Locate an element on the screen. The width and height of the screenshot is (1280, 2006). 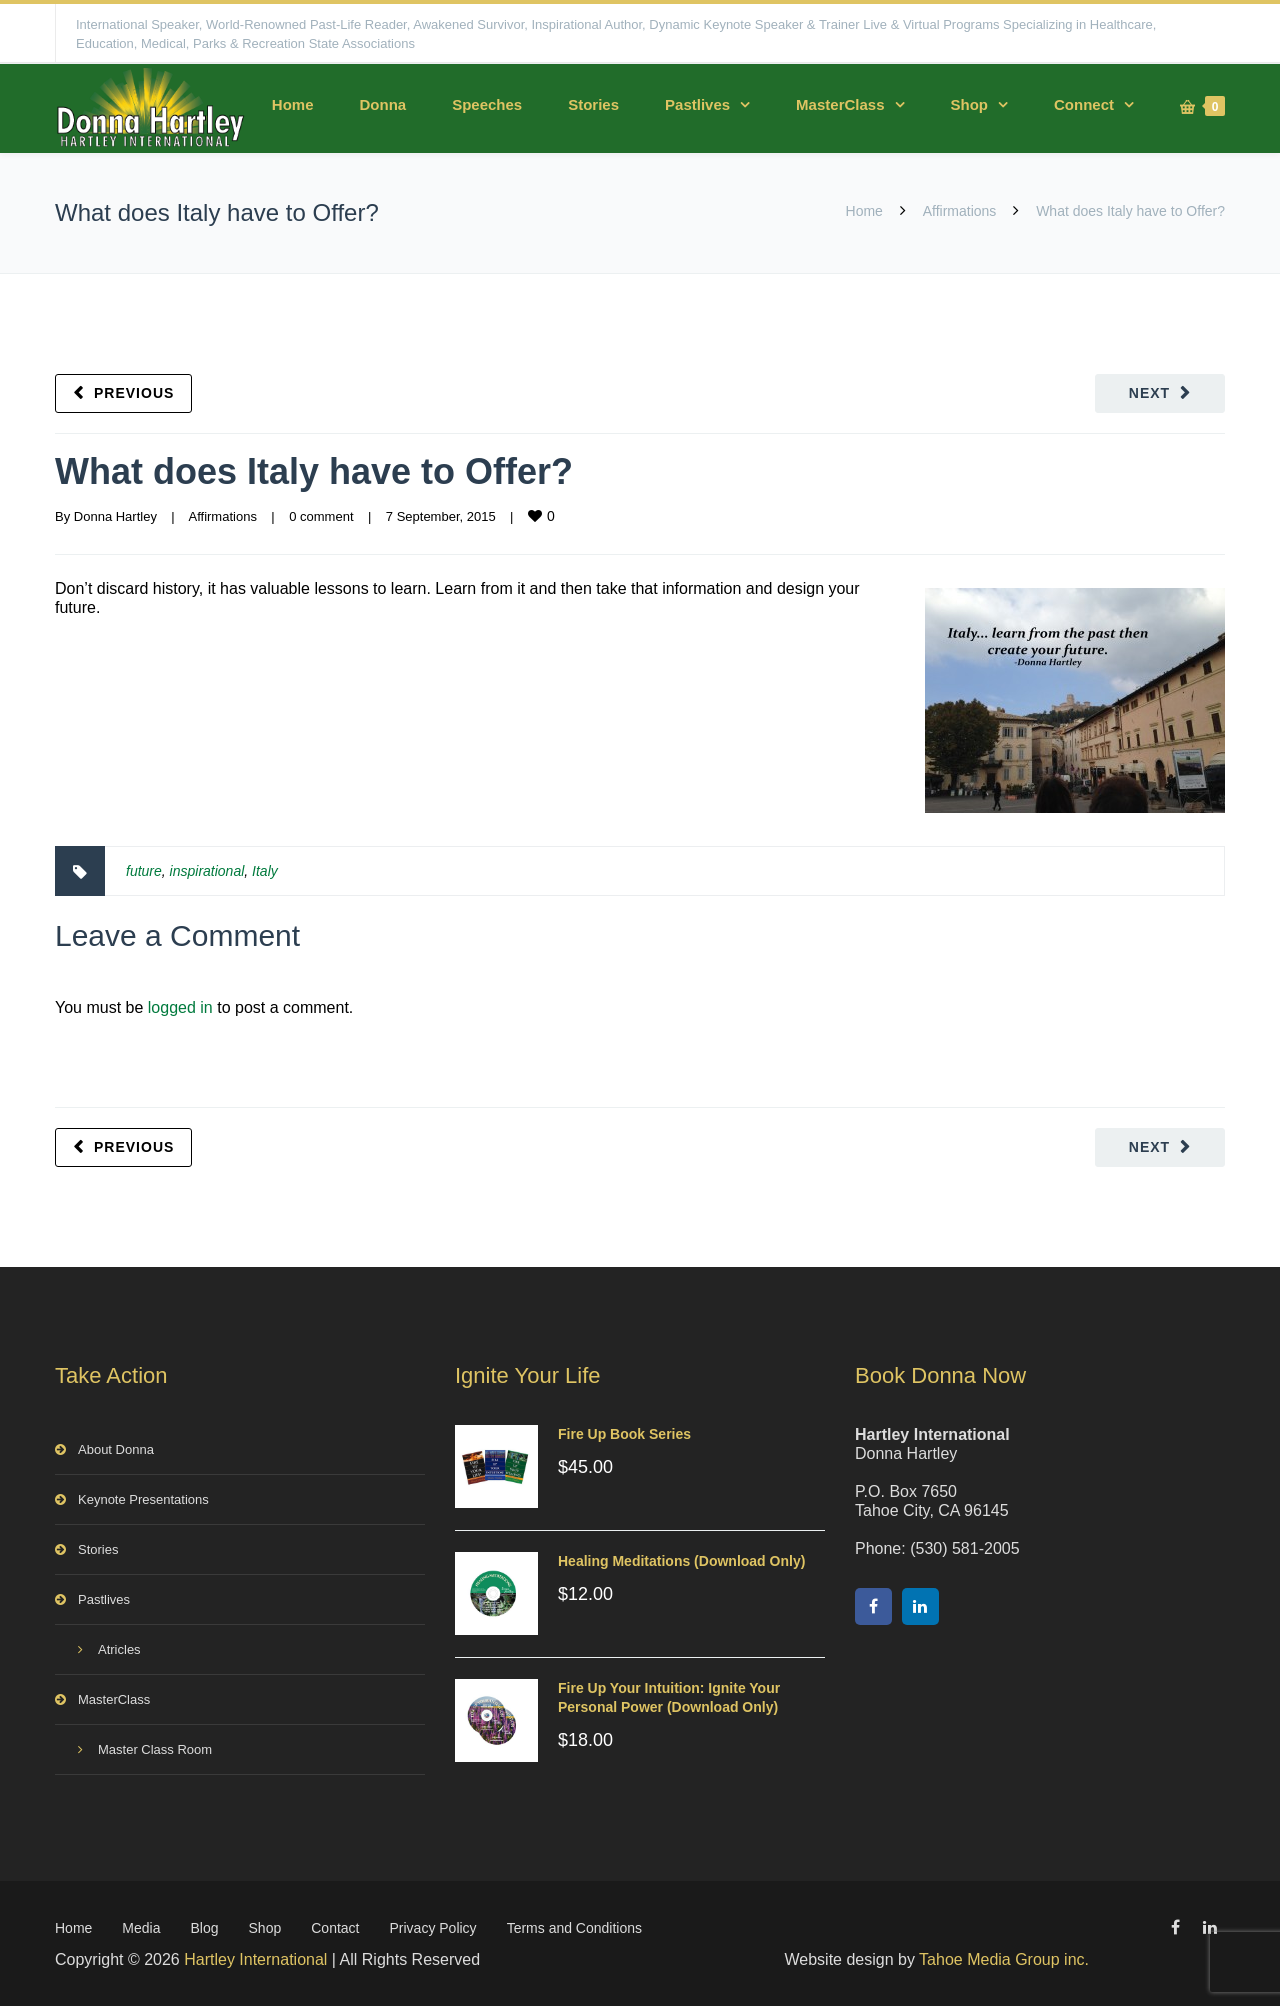
Italy is located at coordinates (265, 871).